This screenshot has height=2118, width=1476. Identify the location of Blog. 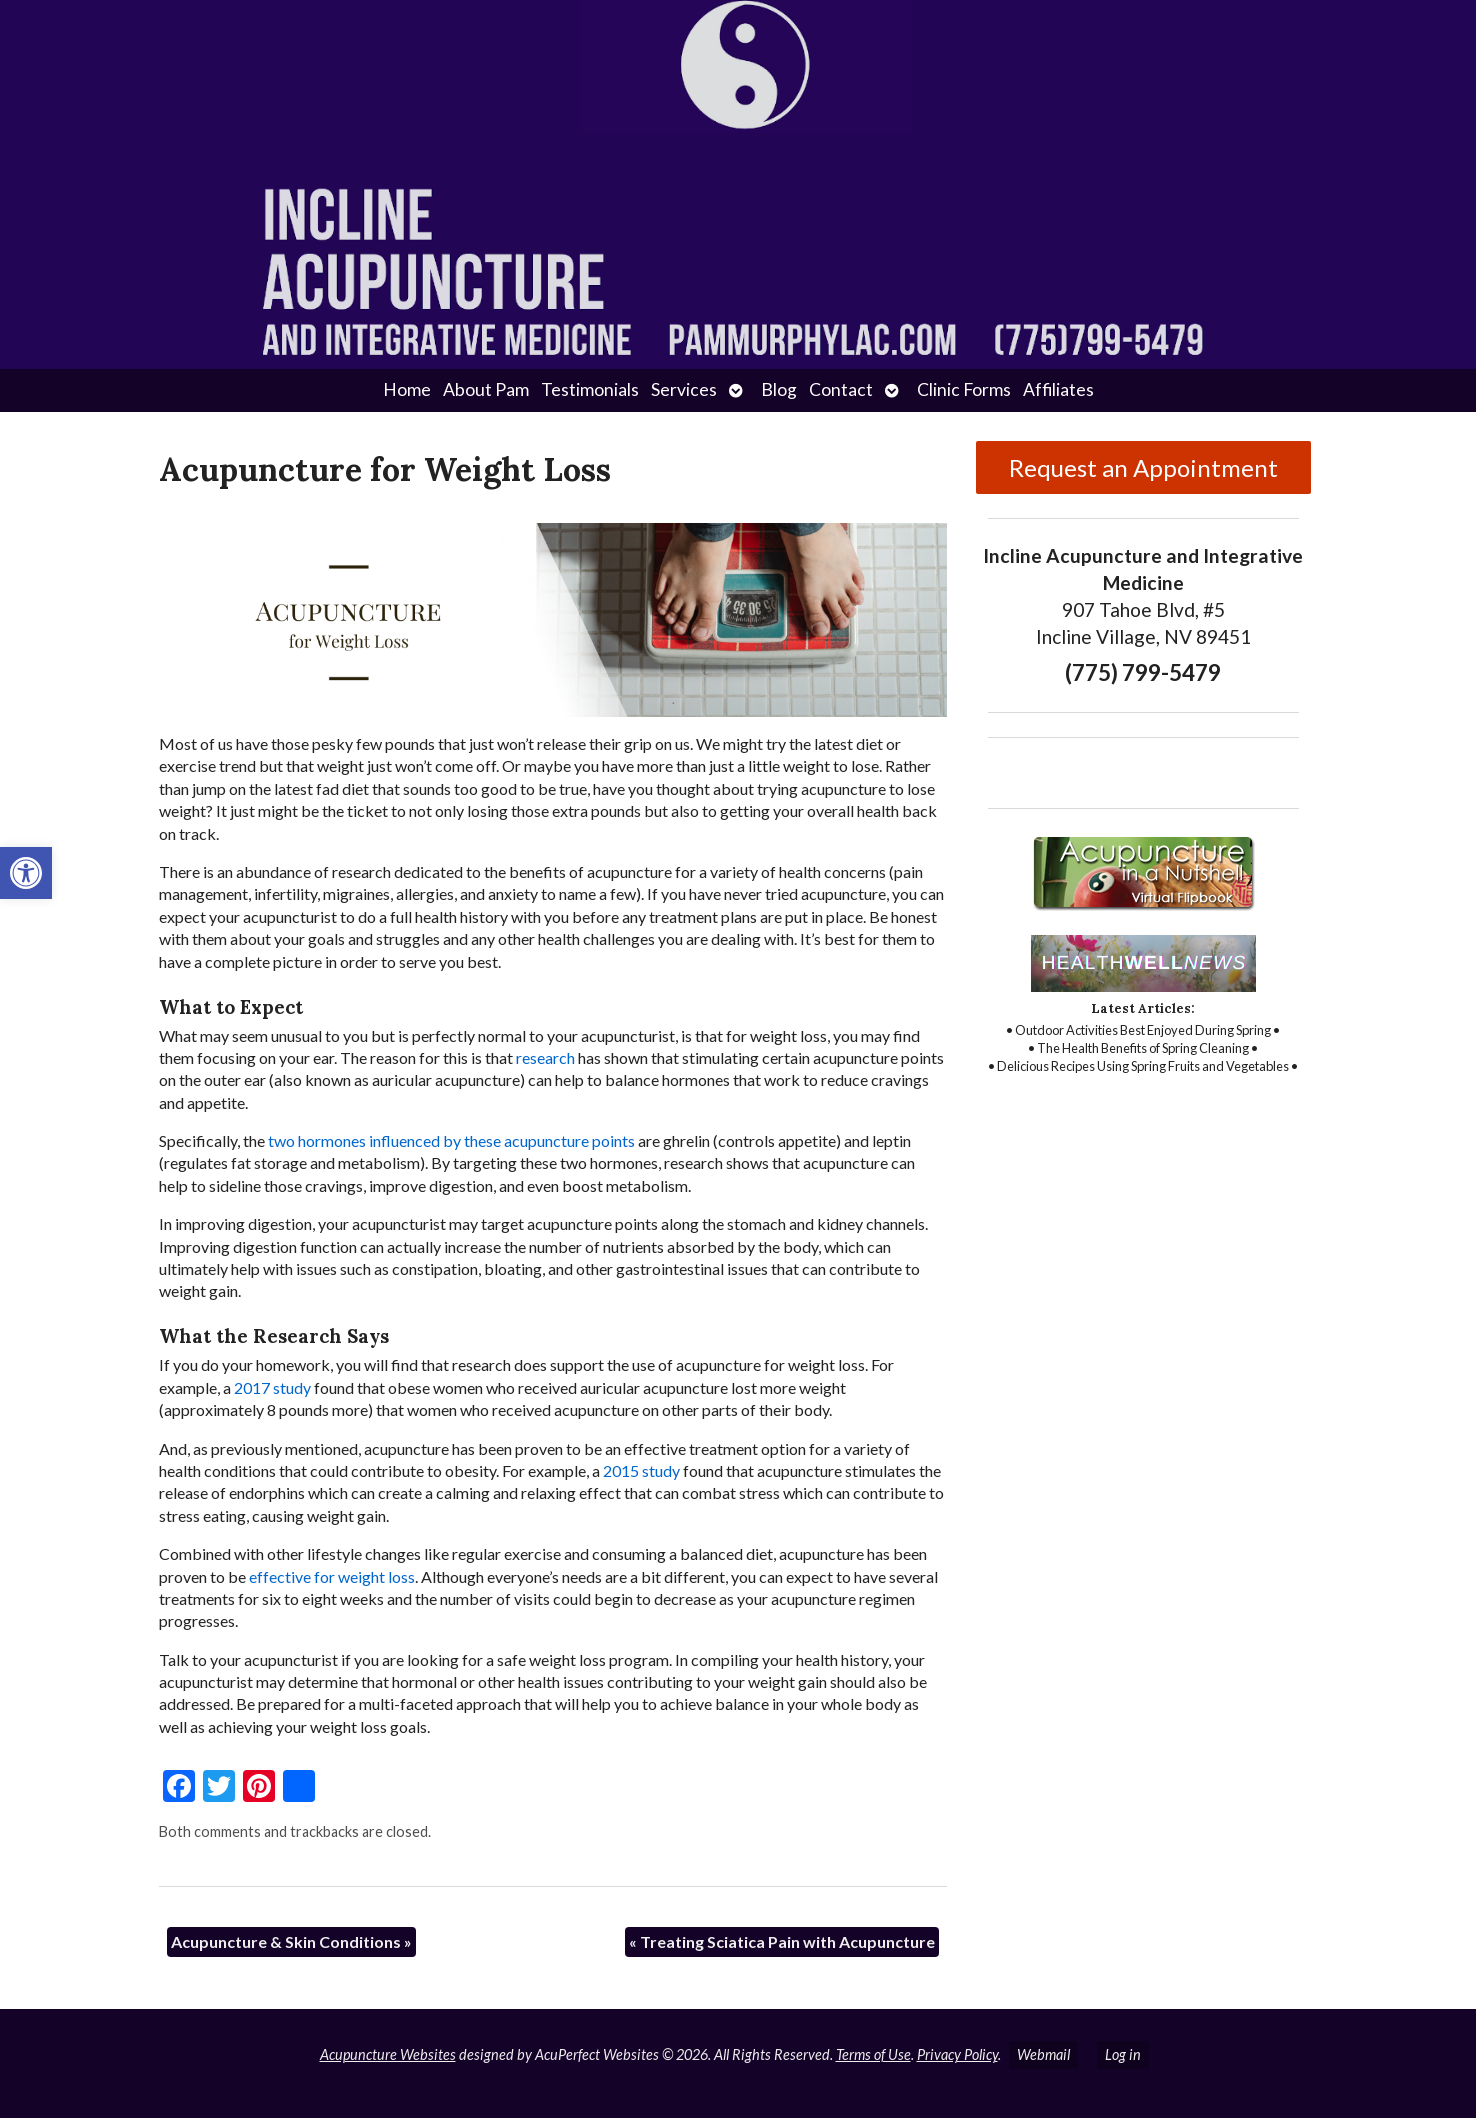
(779, 389).